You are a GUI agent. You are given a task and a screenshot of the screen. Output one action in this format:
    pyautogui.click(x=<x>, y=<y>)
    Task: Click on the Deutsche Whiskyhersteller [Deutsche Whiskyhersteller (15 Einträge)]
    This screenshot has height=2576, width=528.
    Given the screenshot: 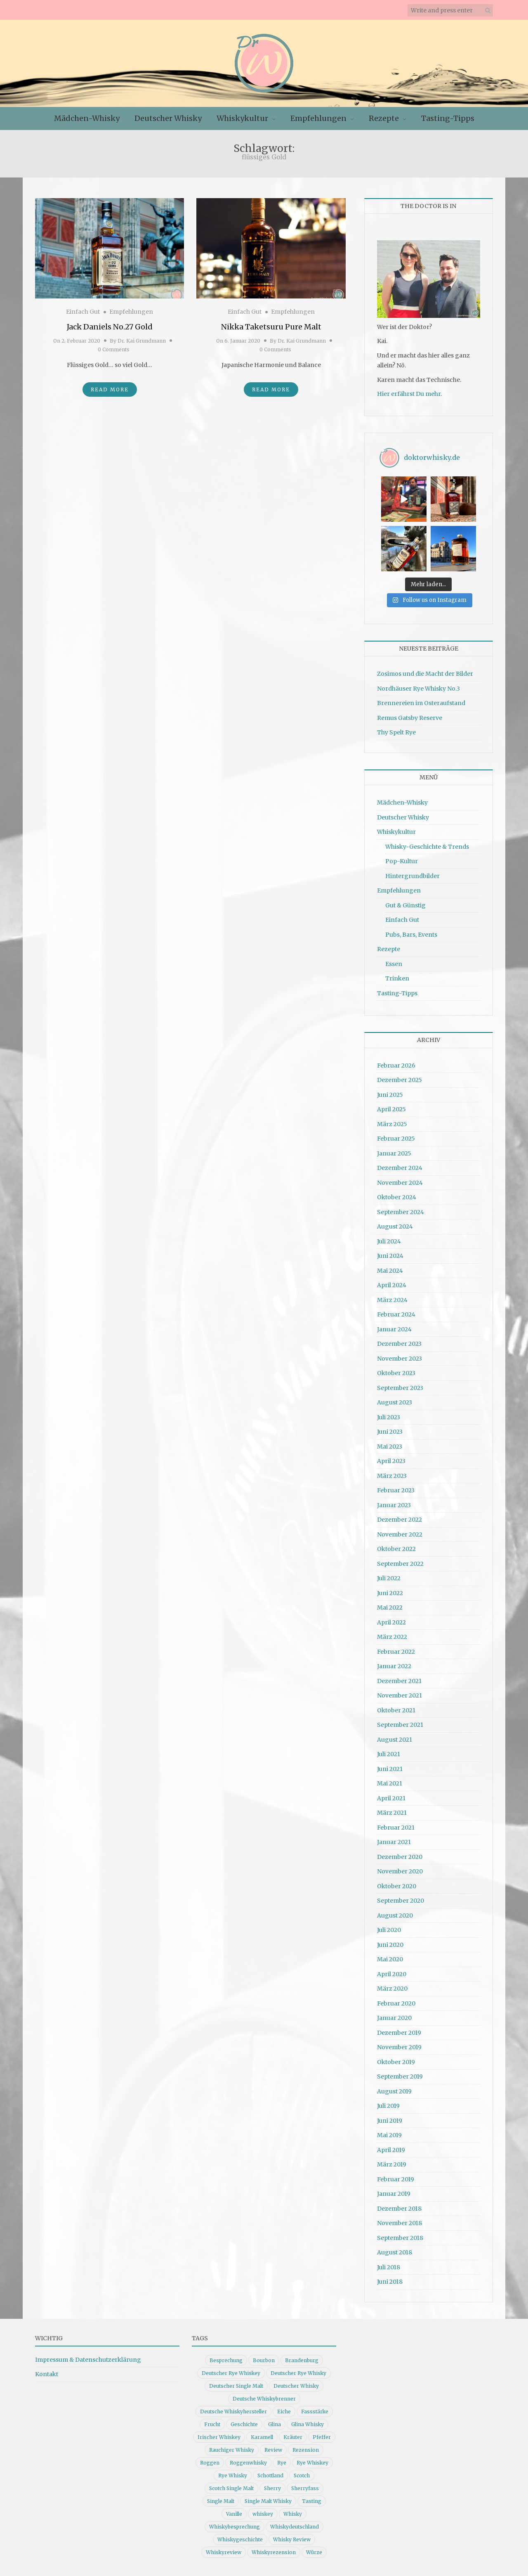 What is the action you would take?
    pyautogui.click(x=233, y=2411)
    